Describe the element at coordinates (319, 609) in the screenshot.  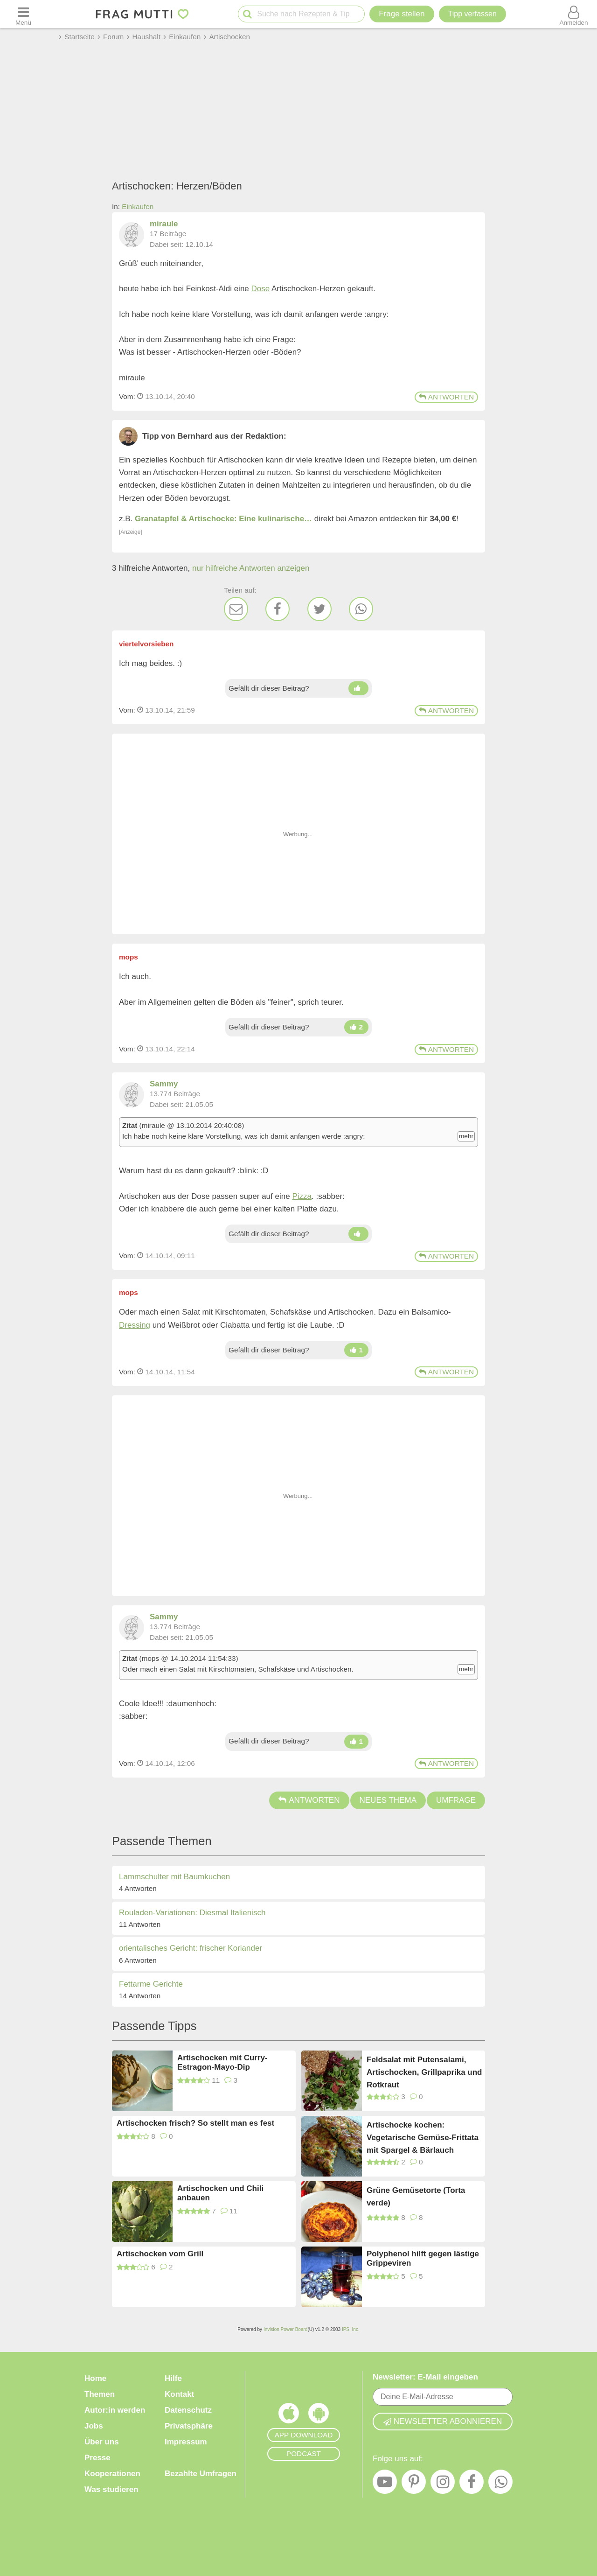
I see `[Twitter]` at that location.